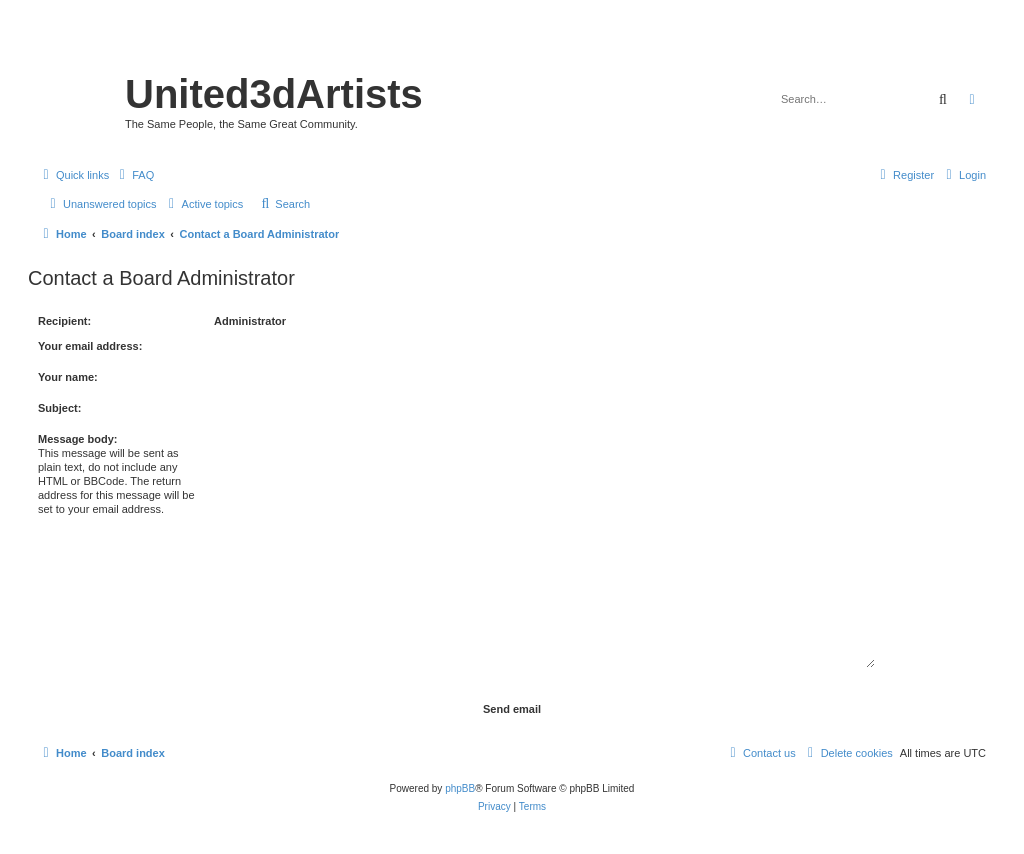  I want to click on Your name:, so click(68, 377).